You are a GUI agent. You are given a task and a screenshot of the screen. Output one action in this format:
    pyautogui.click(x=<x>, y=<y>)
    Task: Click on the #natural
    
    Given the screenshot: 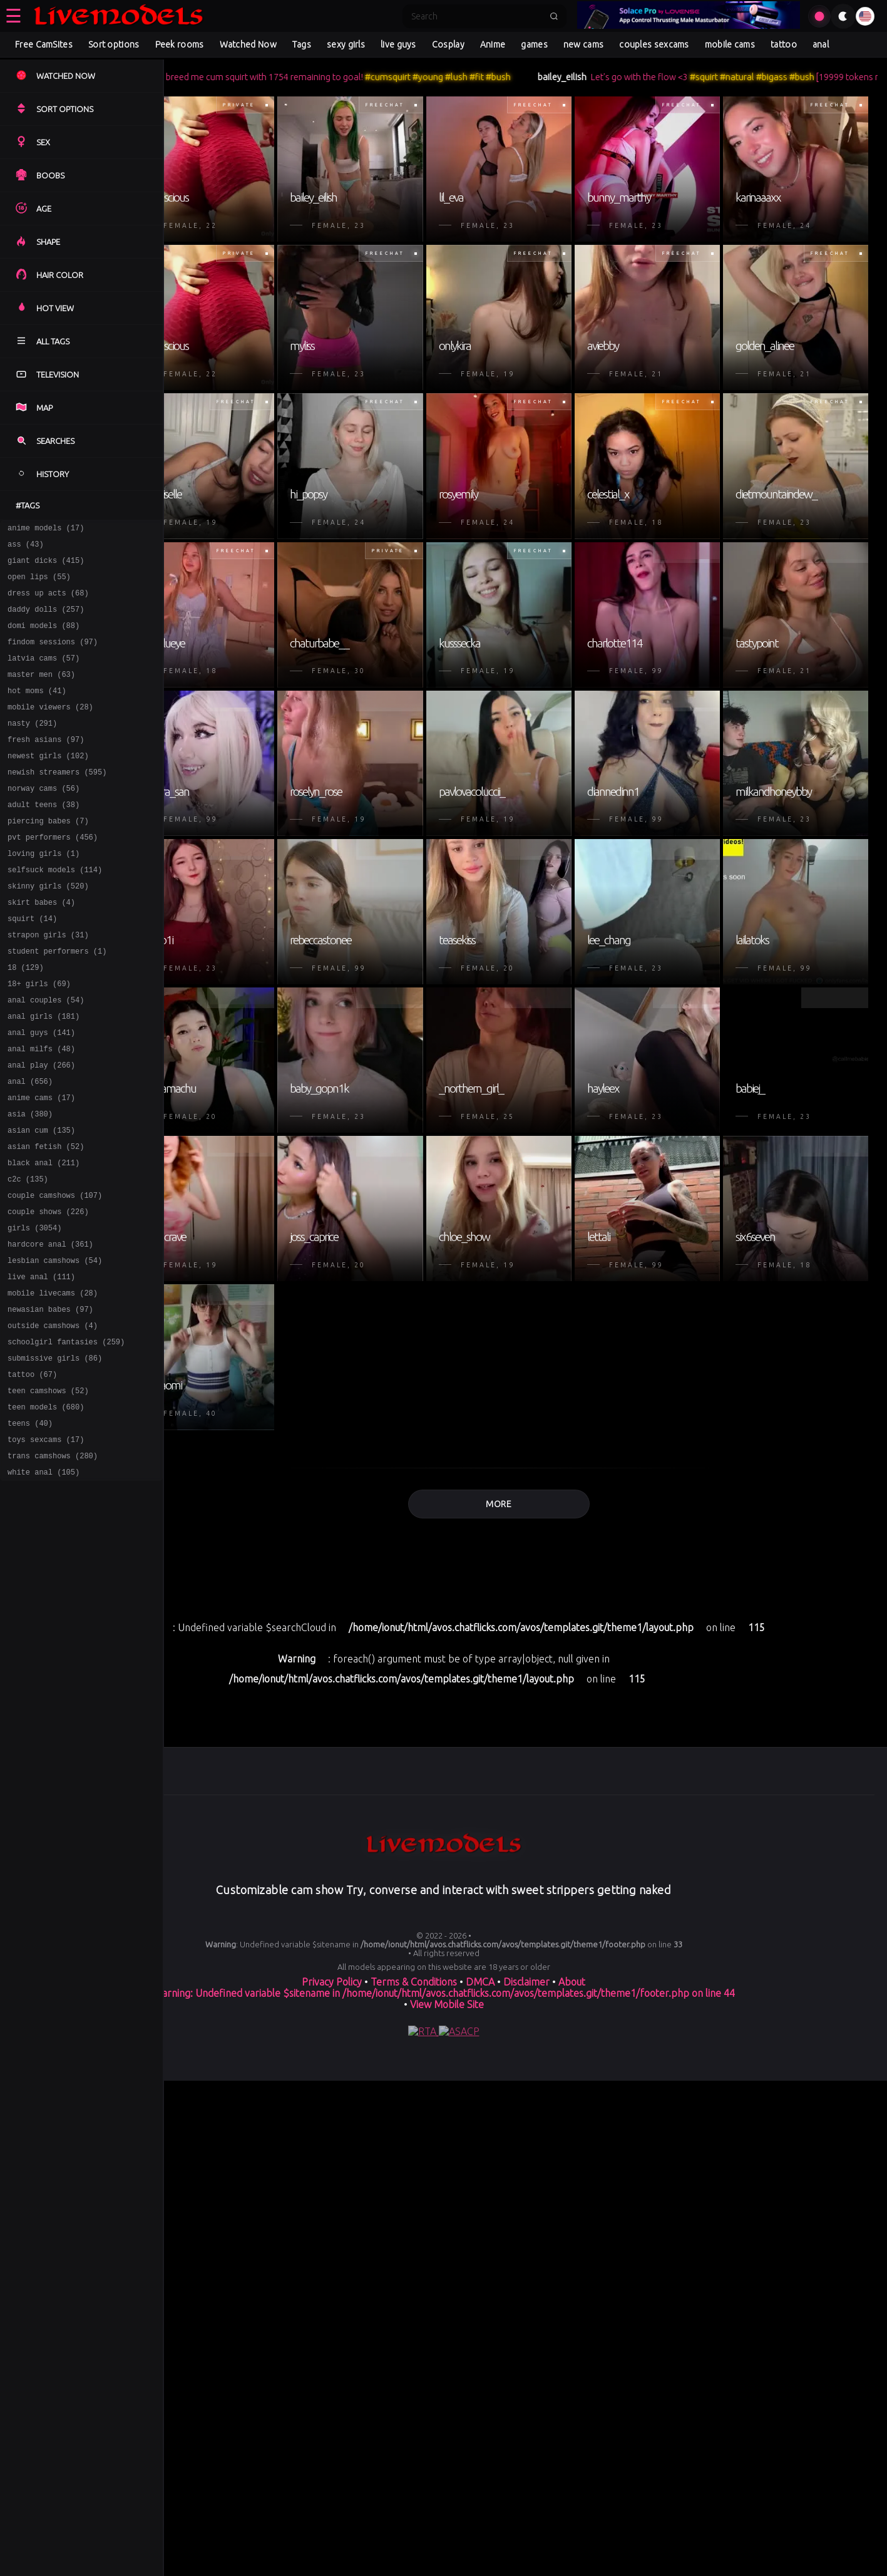 What is the action you would take?
    pyautogui.click(x=803, y=77)
    